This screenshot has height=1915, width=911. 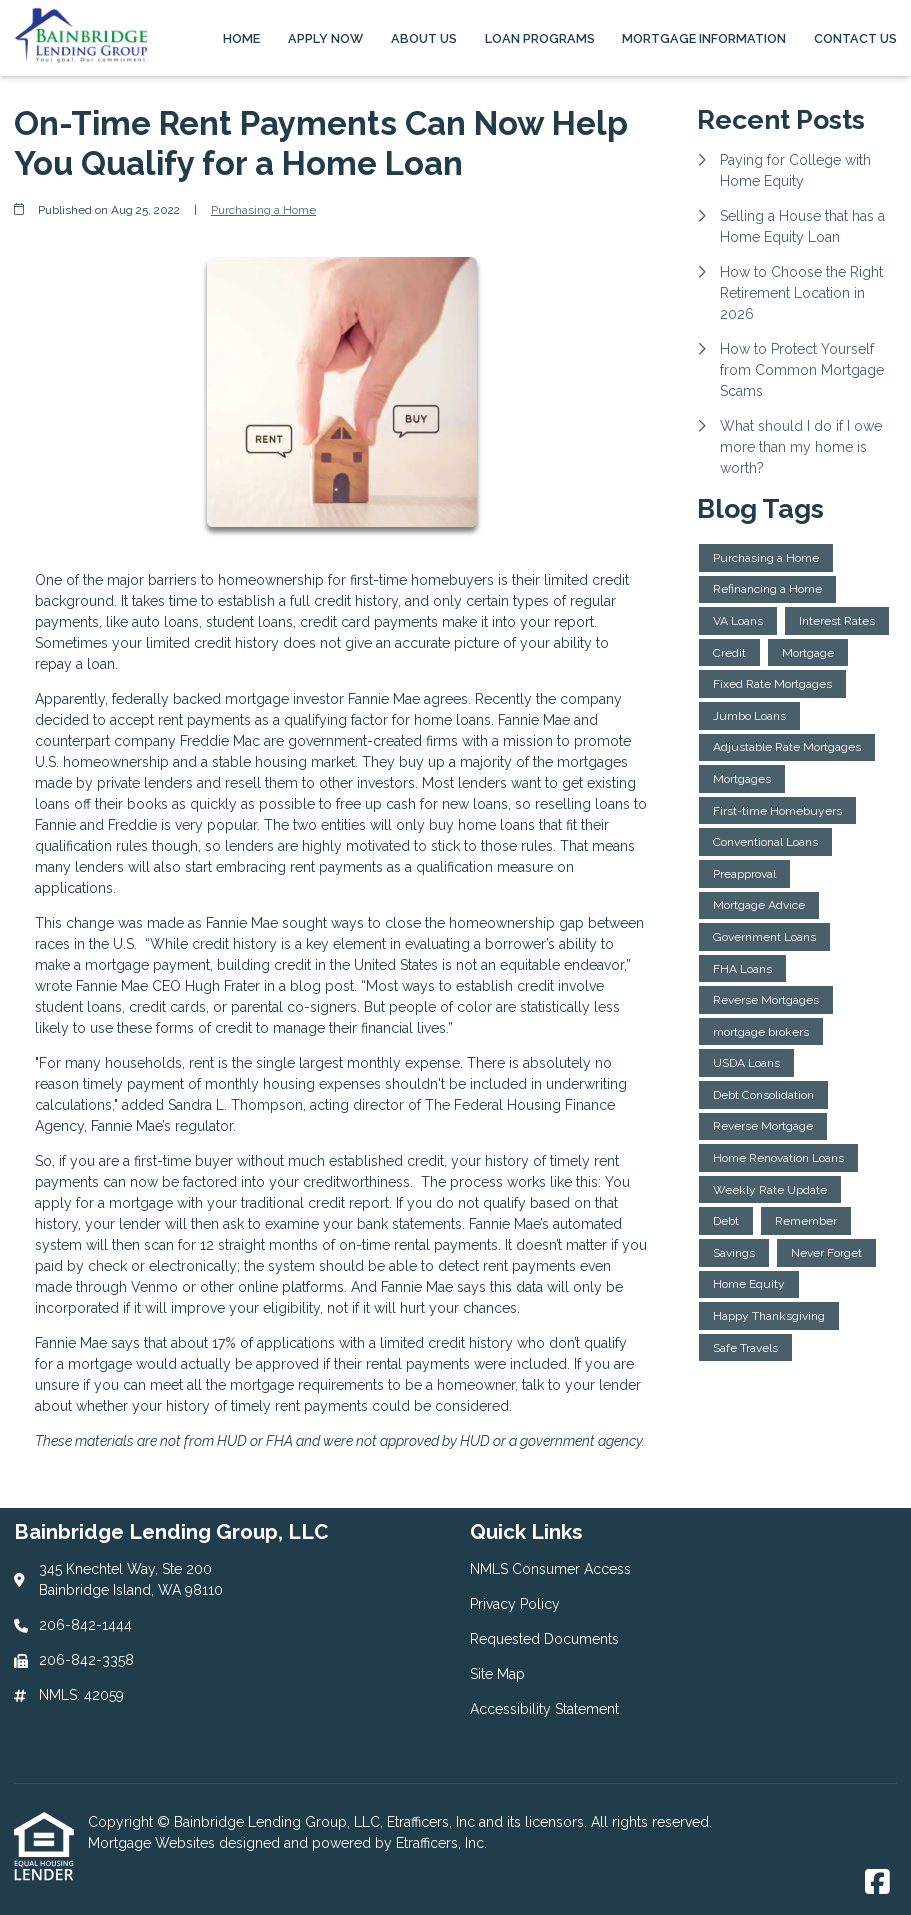 I want to click on Apply Now, so click(x=325, y=38).